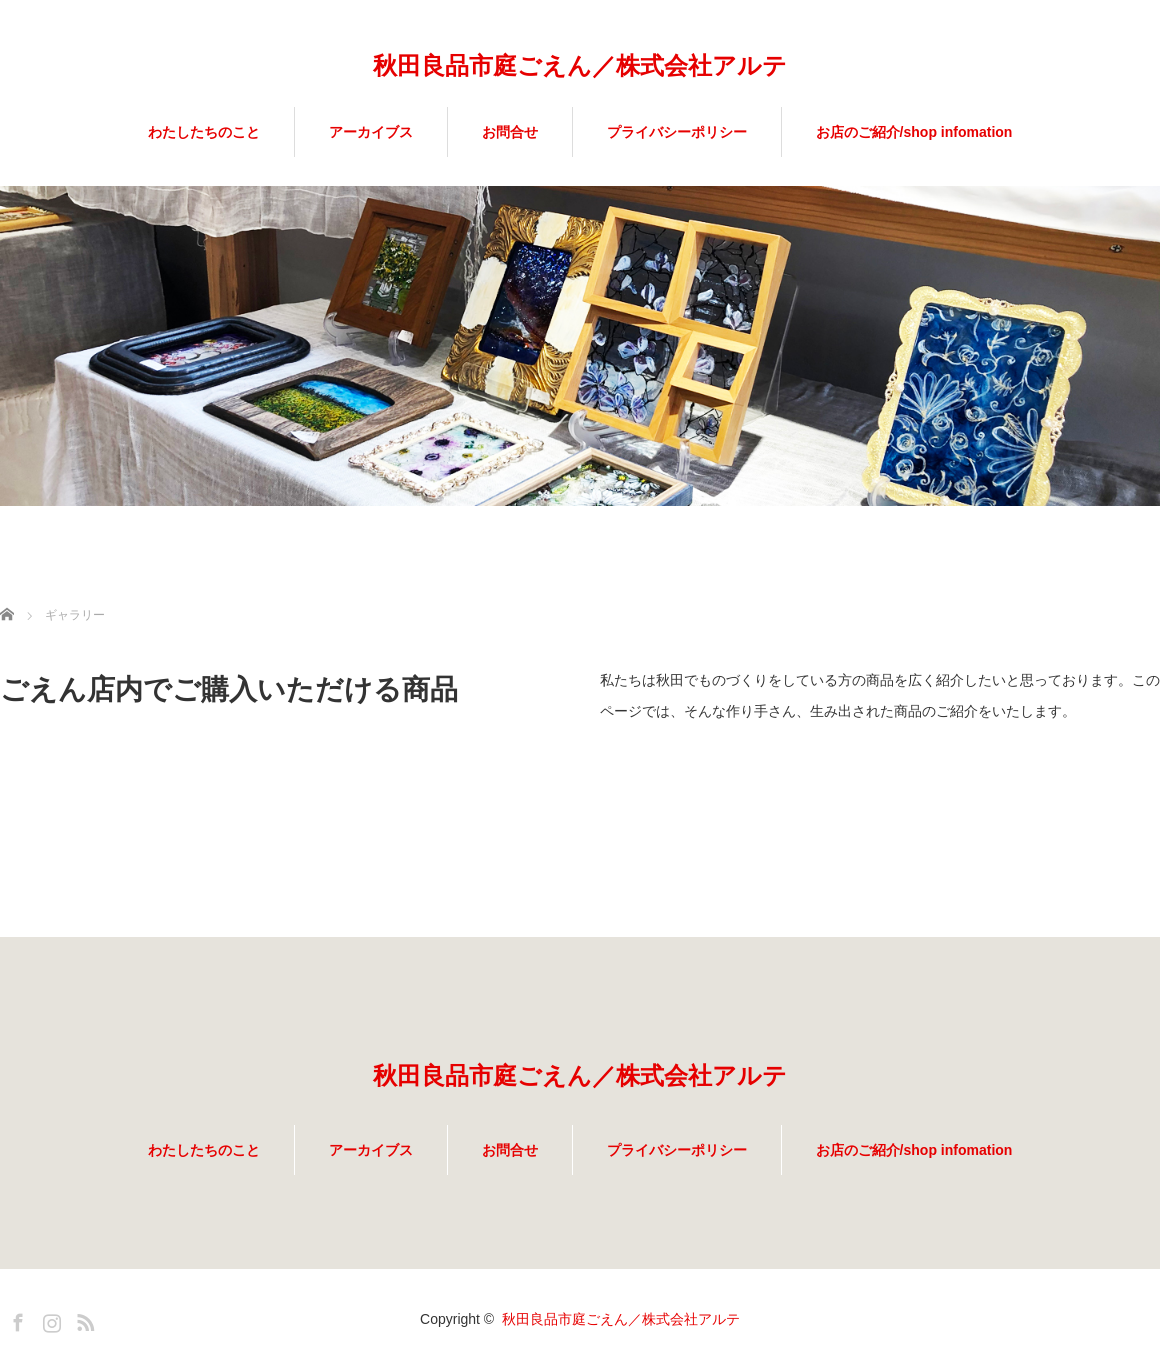  I want to click on RSS, so click(83, 1319).